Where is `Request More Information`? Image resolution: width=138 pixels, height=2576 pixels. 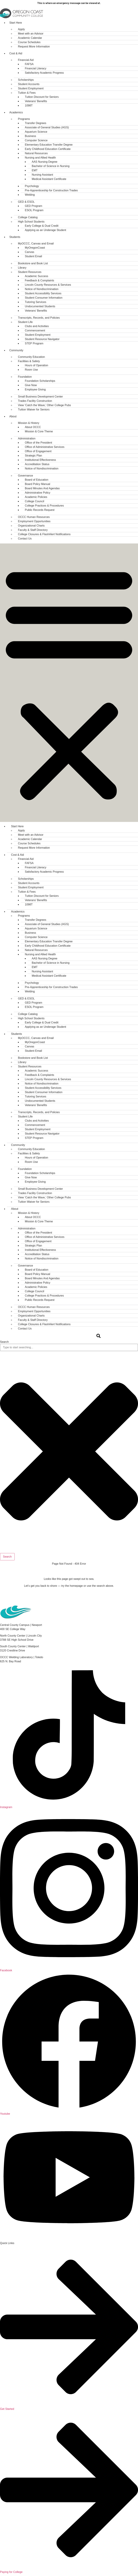 Request More Information is located at coordinates (34, 46).